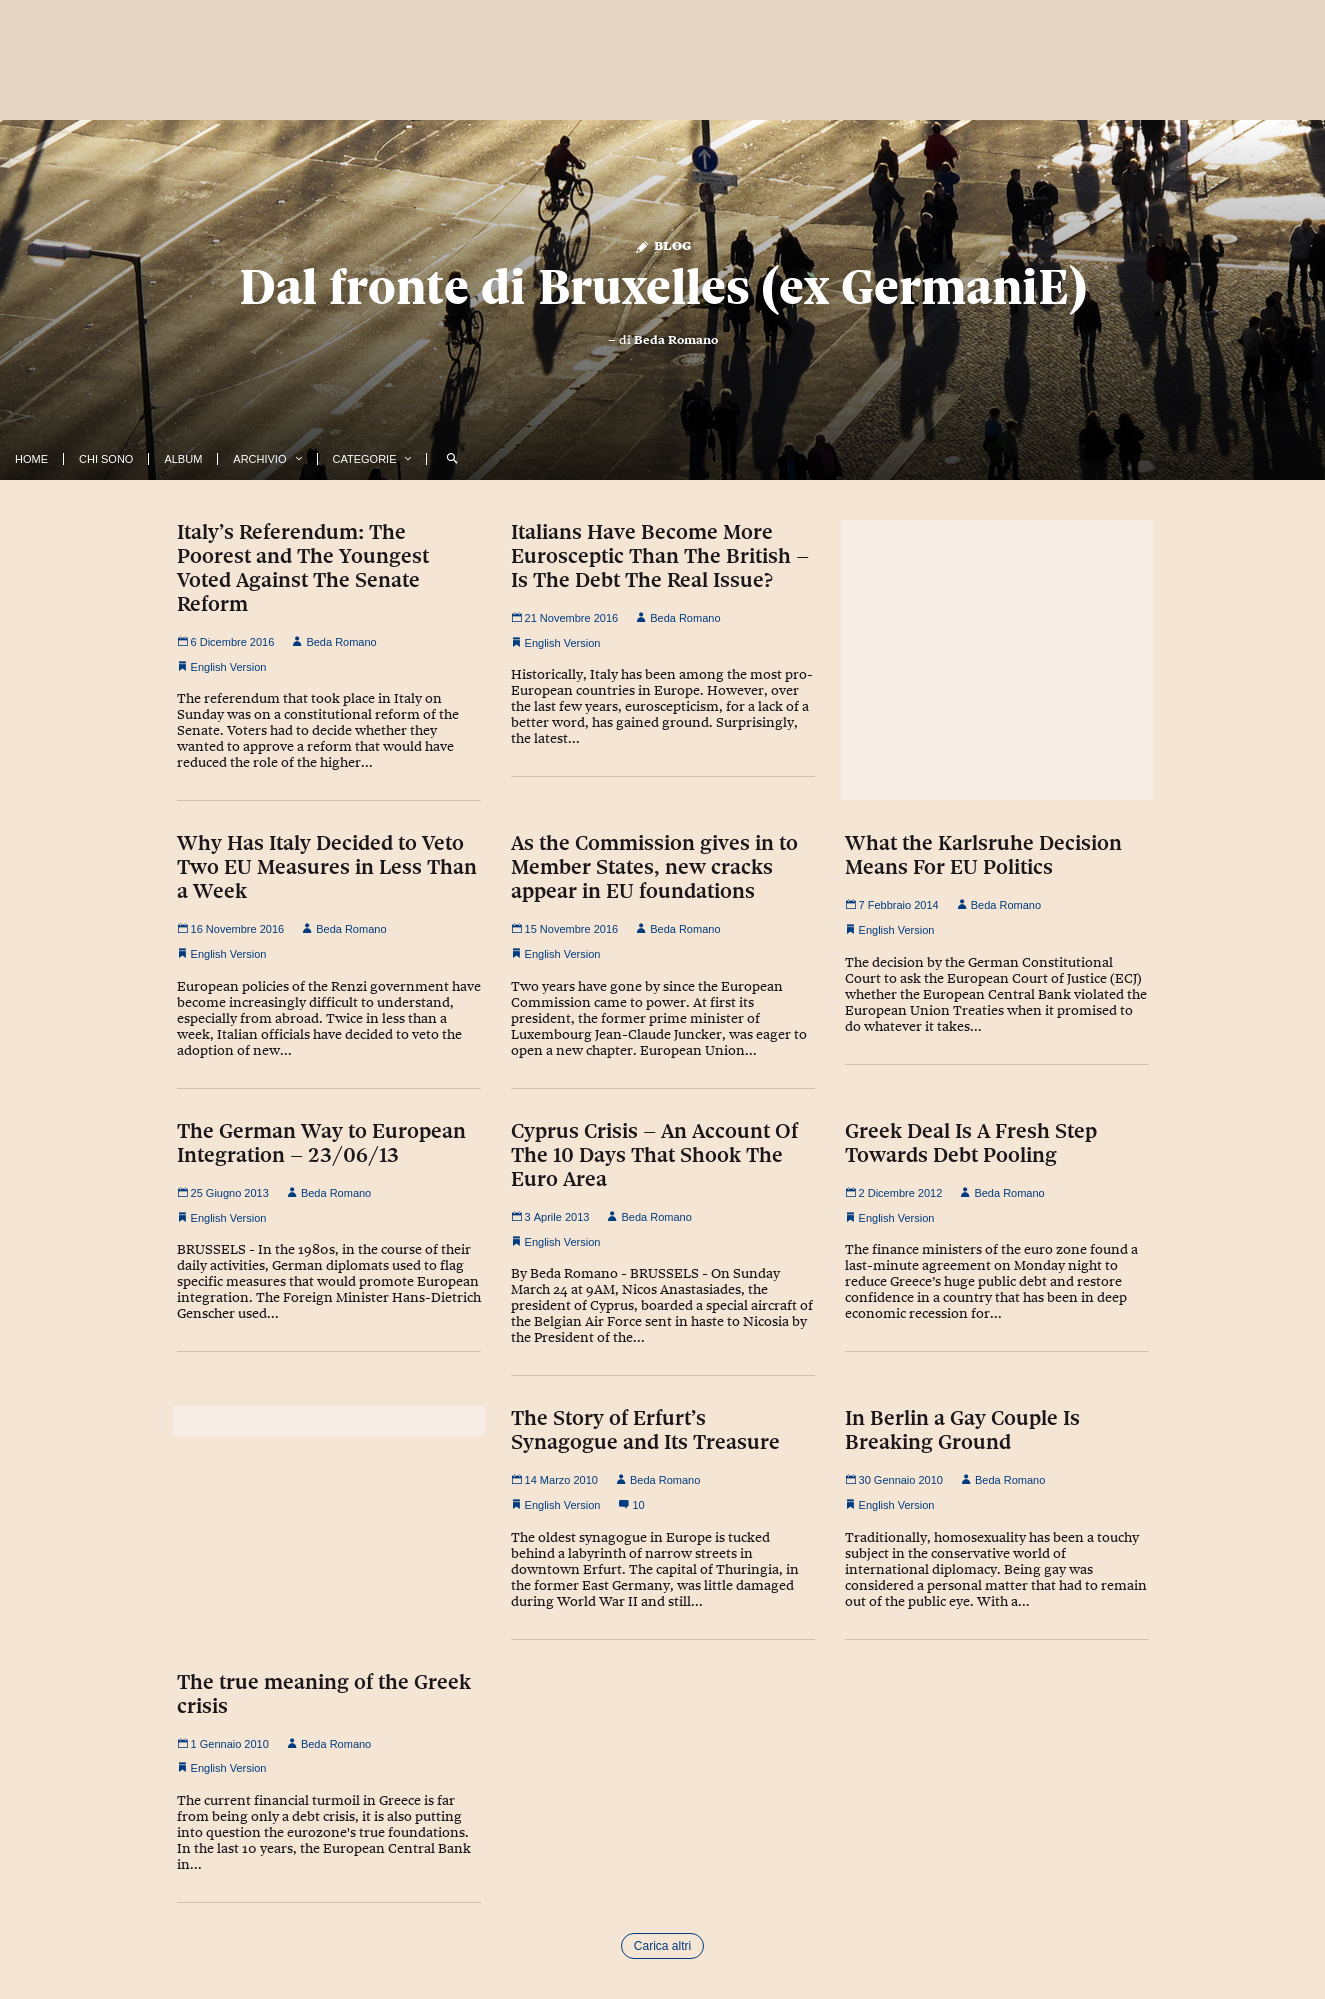  Describe the element at coordinates (662, 1946) in the screenshot. I see `Carica altri` at that location.